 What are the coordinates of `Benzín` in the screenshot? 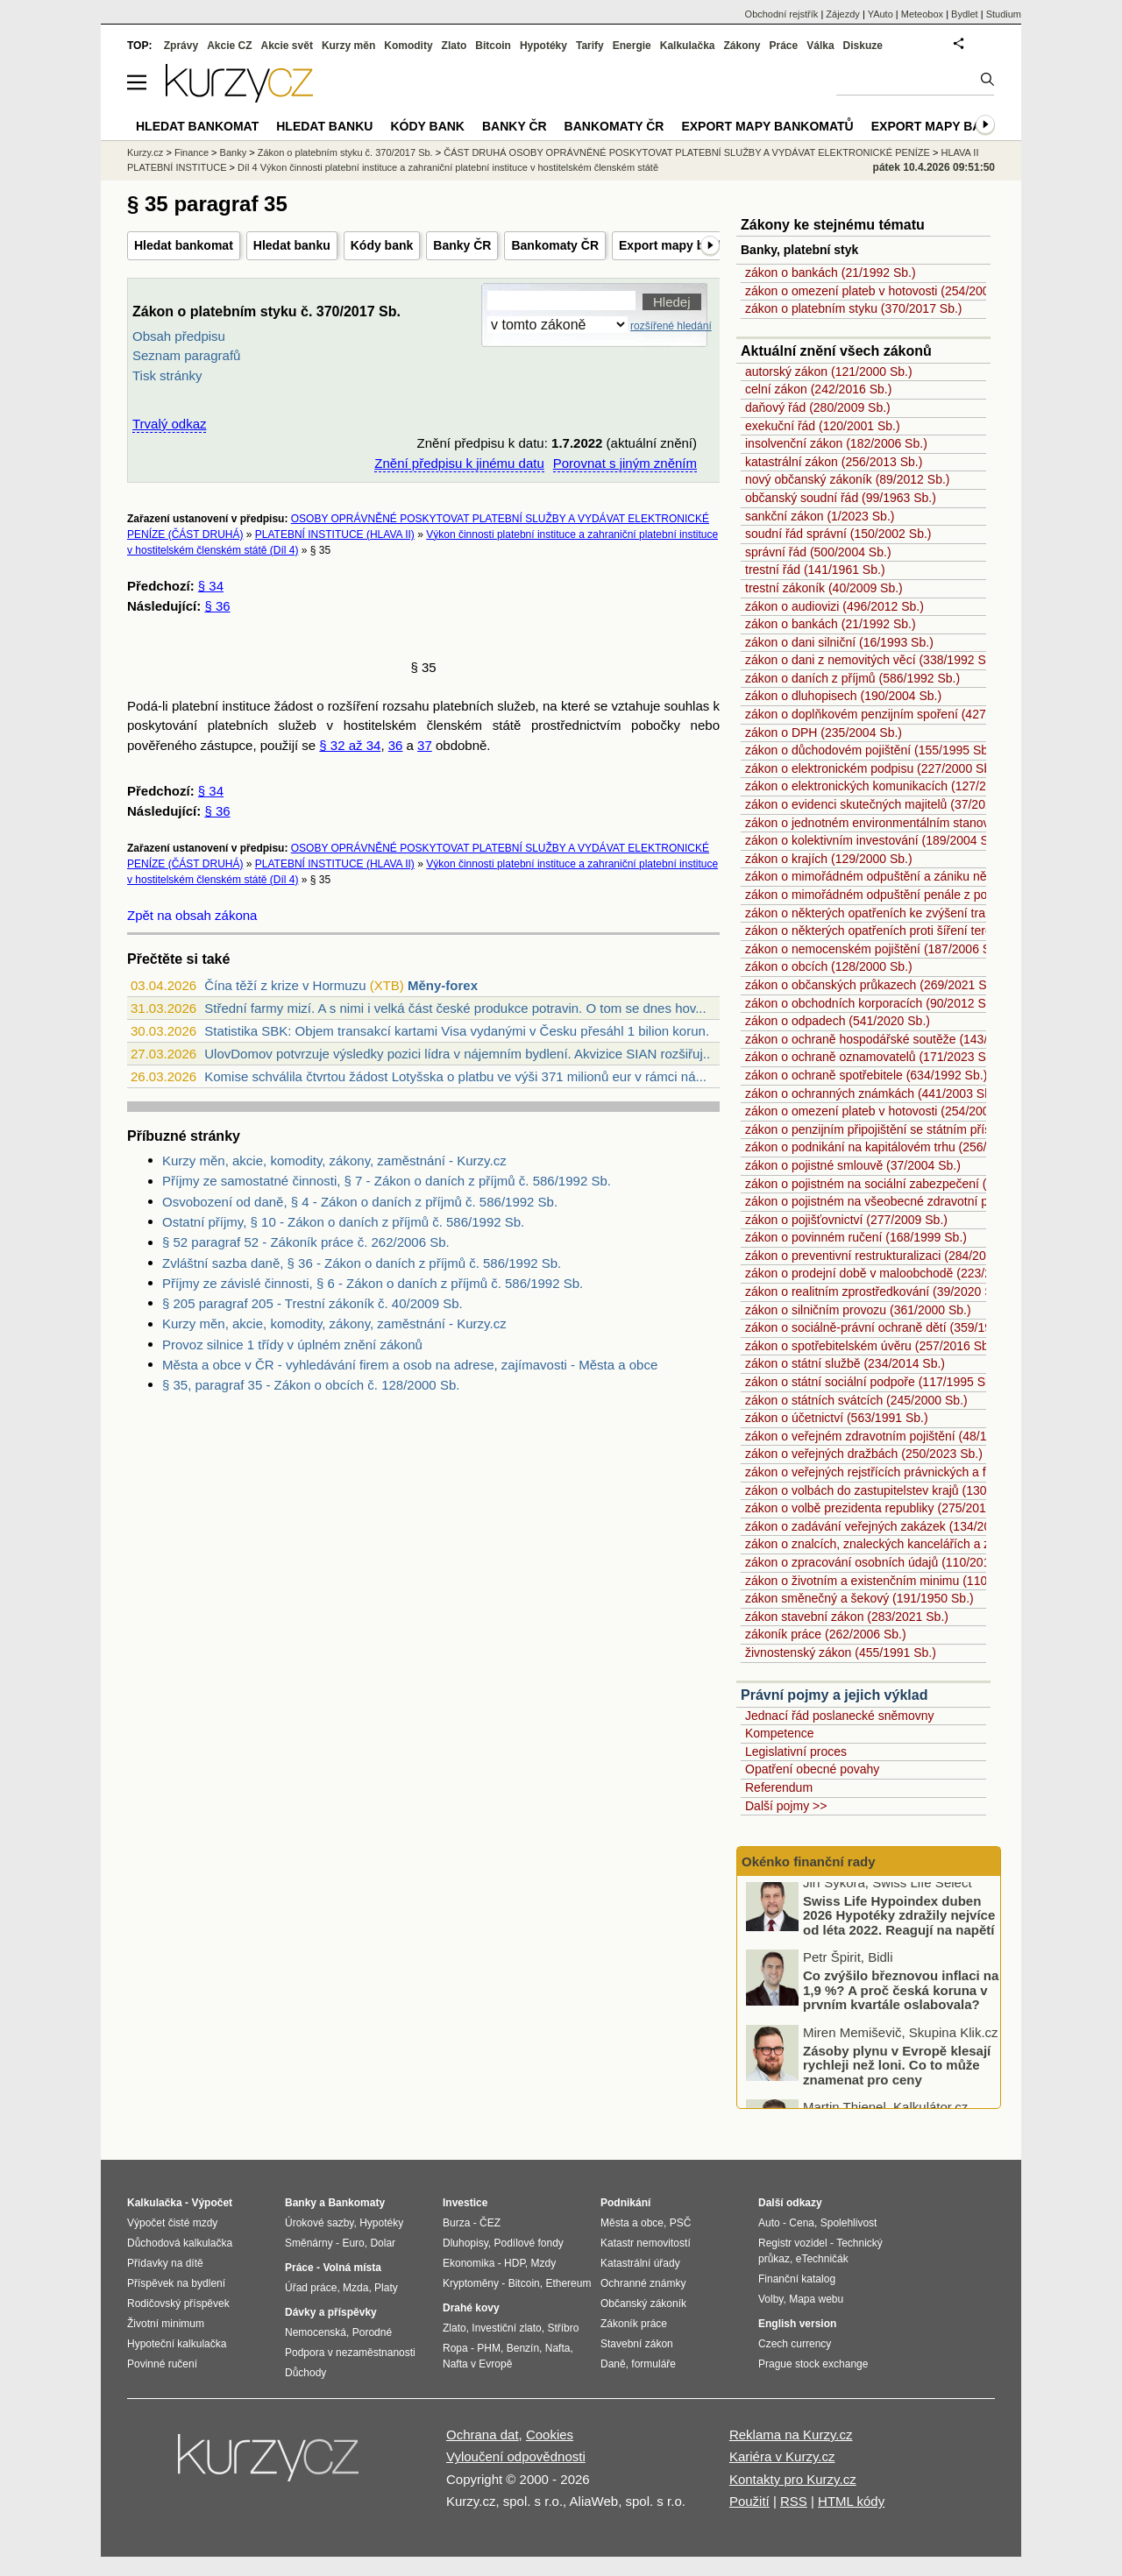 It's located at (523, 2348).